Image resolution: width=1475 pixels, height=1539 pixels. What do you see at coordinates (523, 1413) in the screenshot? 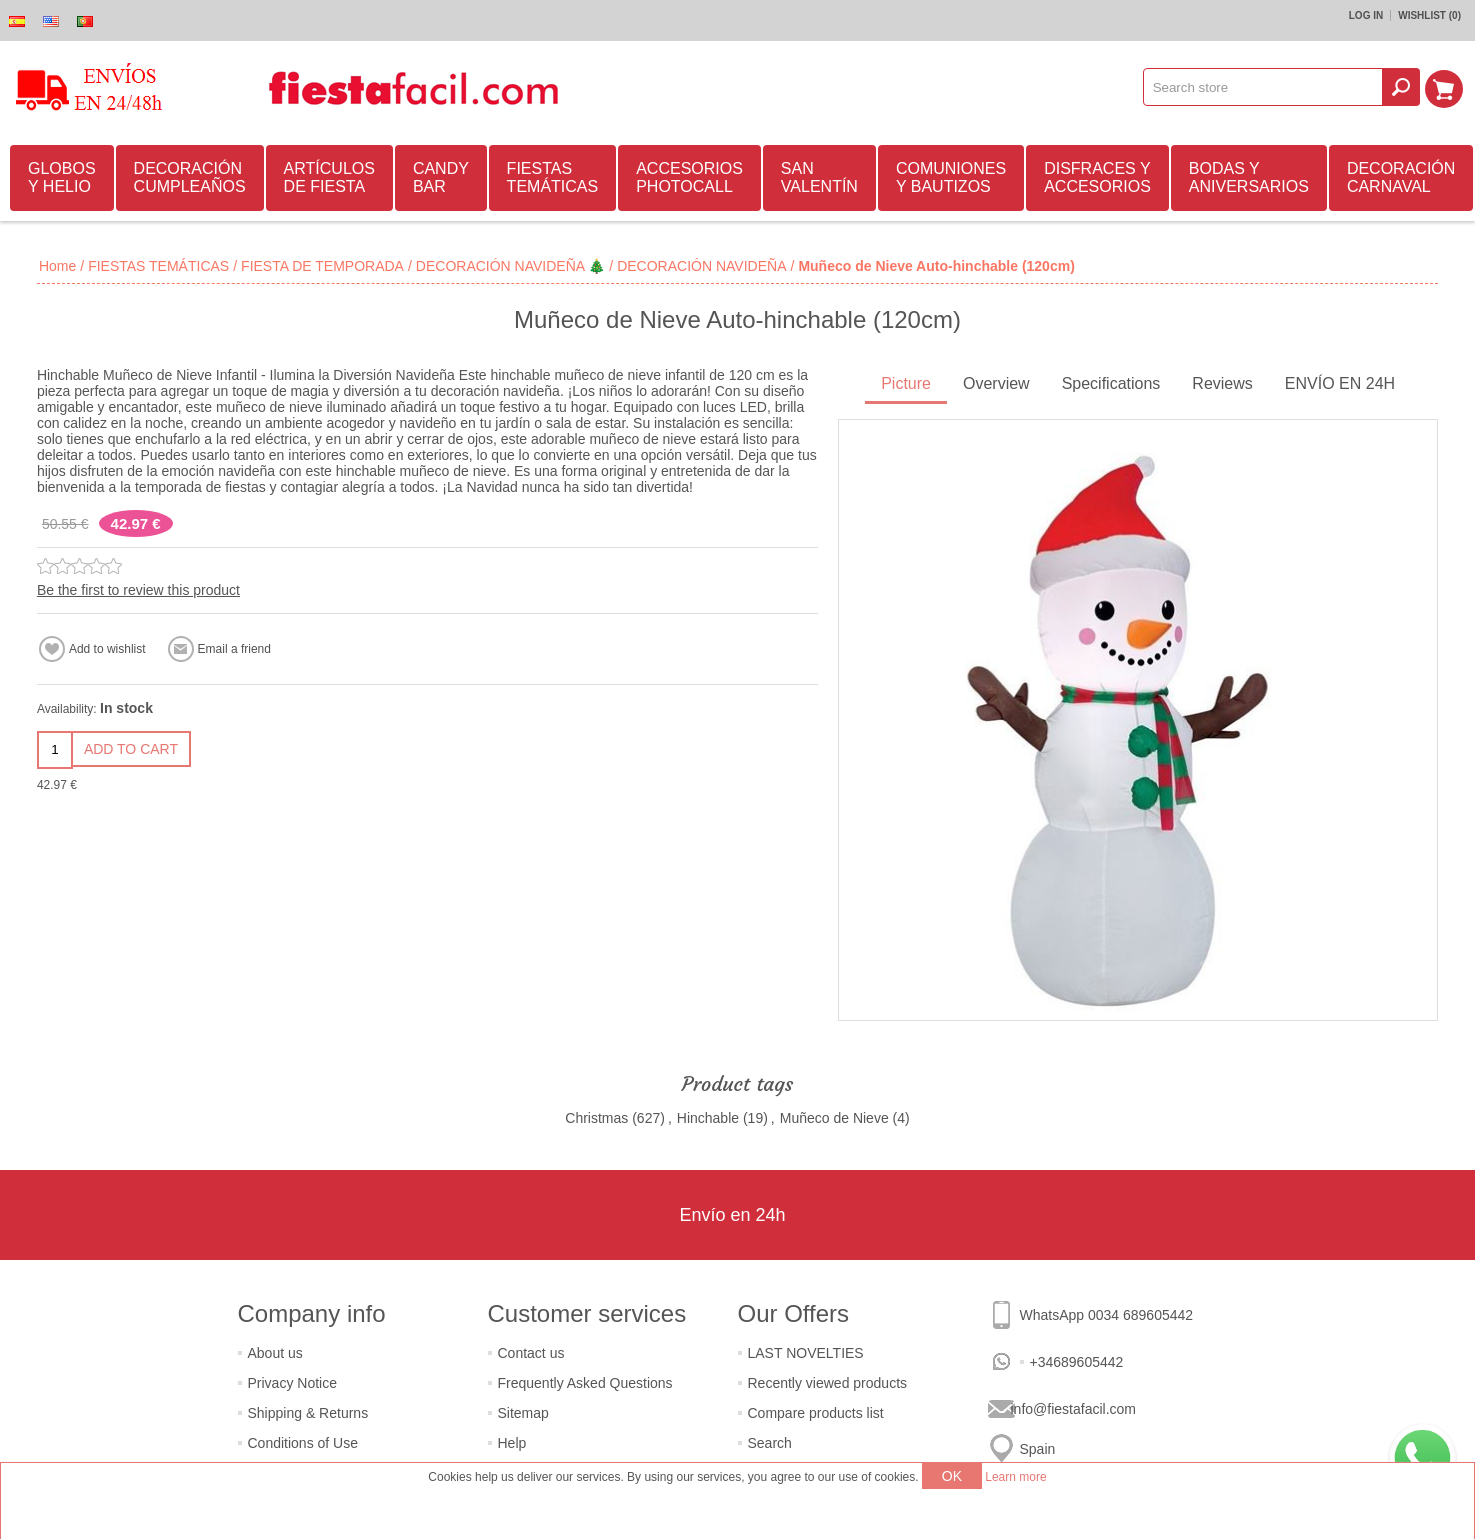
I see `Sitemap` at bounding box center [523, 1413].